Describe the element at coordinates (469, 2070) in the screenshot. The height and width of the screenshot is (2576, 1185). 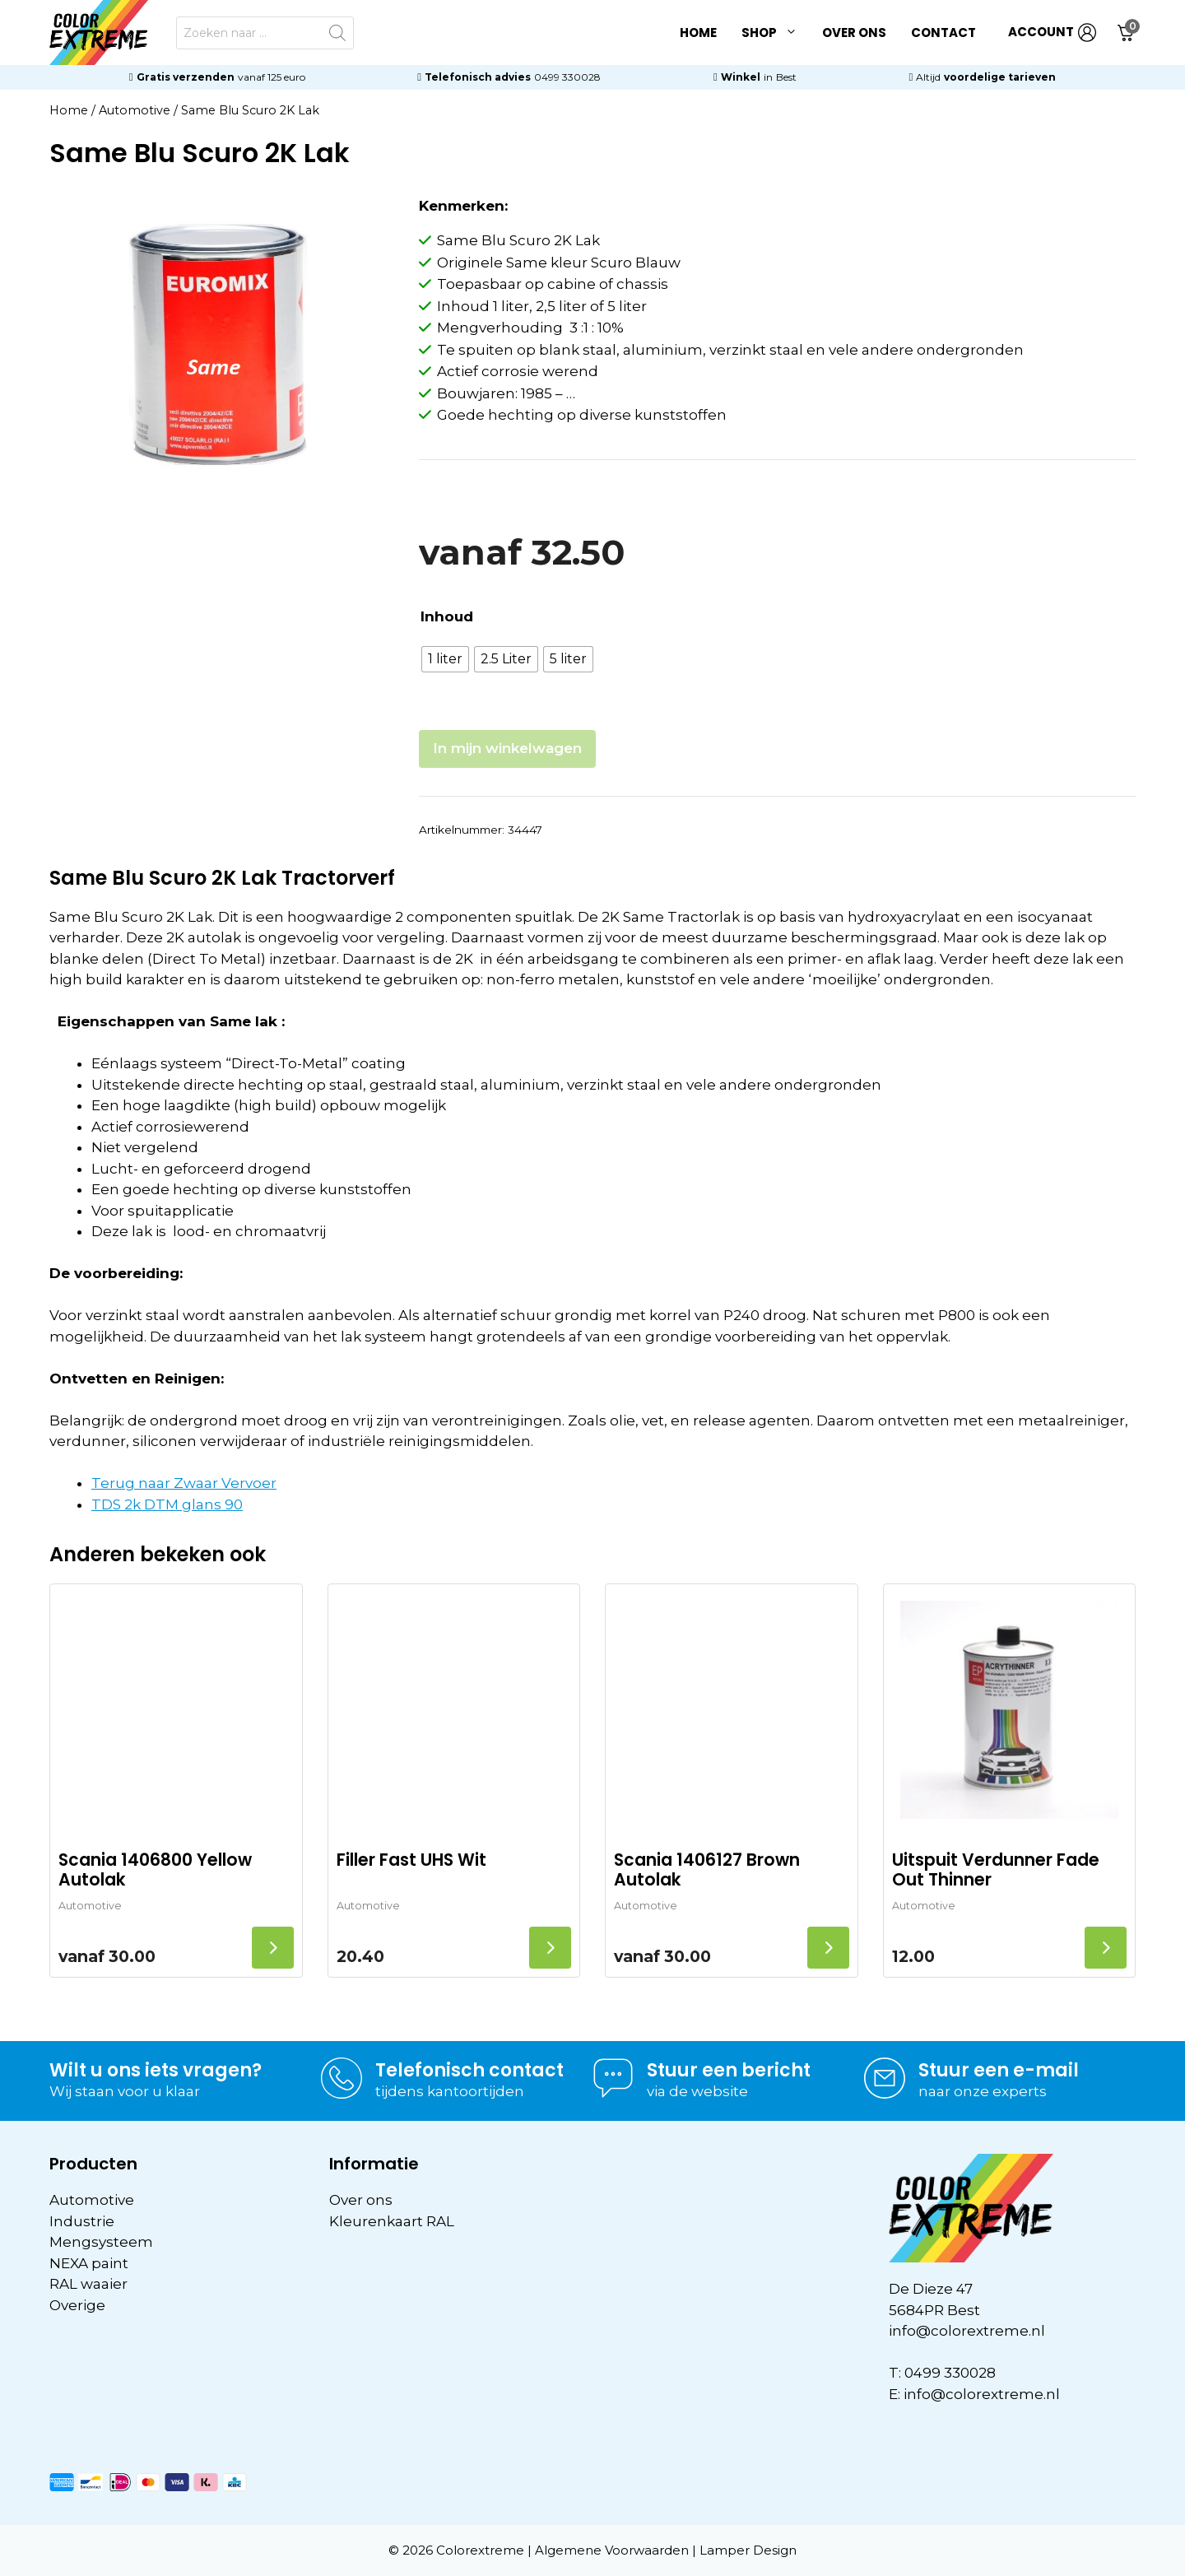
I see `Telefonisch contact` at that location.